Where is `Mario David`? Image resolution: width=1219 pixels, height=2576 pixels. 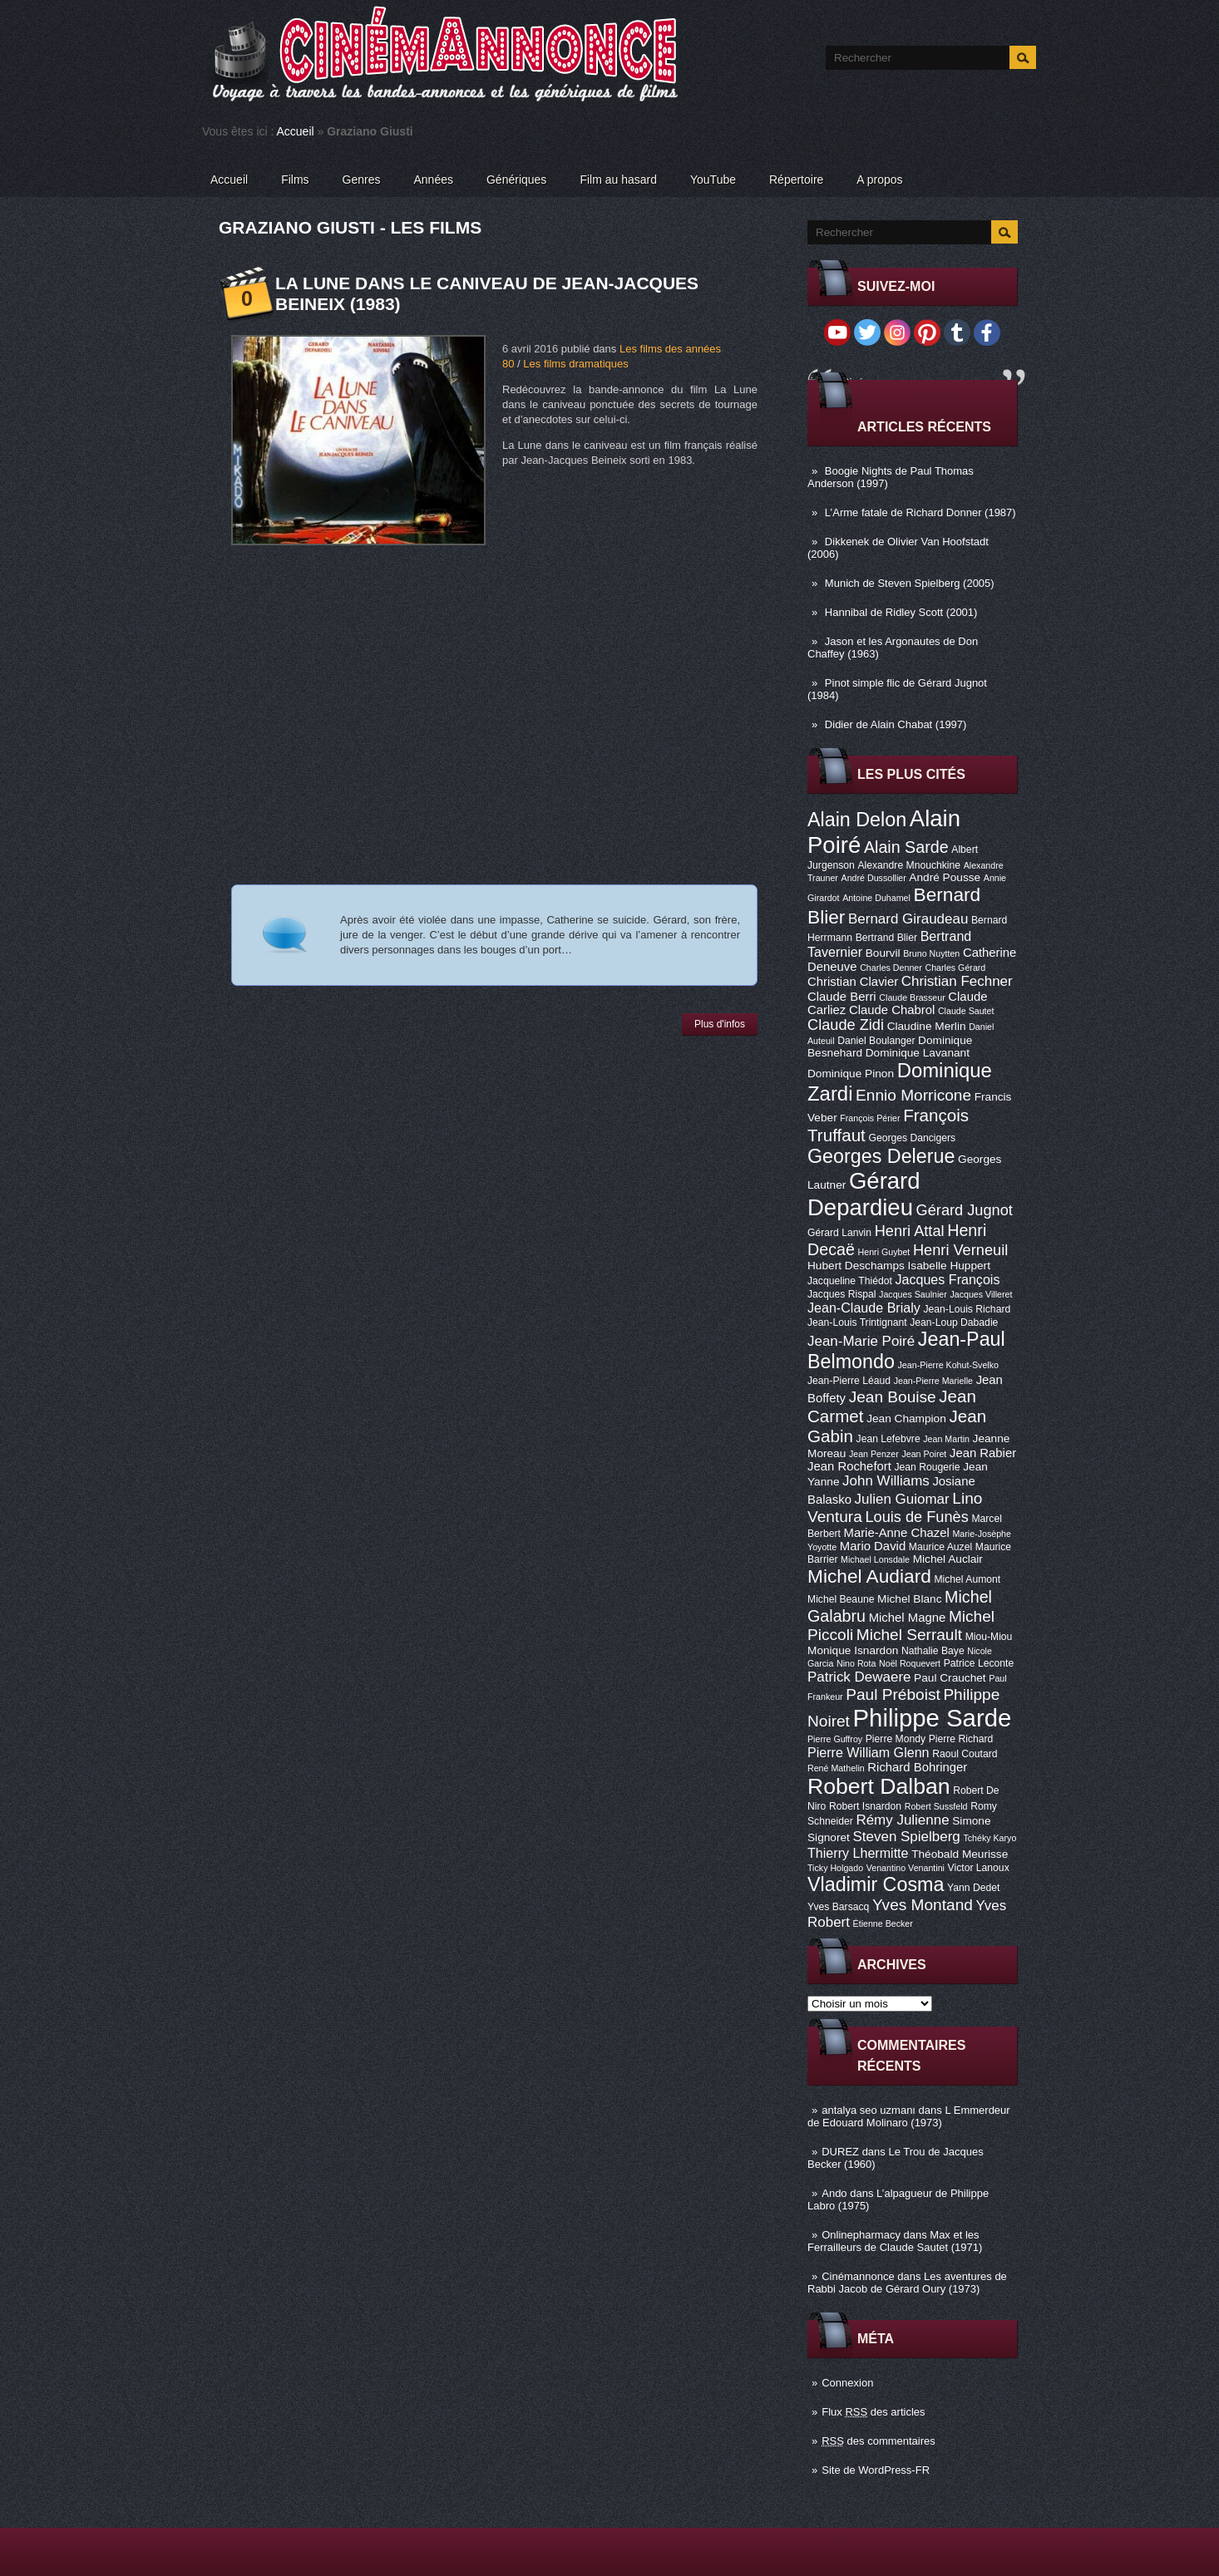 Mario David is located at coordinates (873, 1546).